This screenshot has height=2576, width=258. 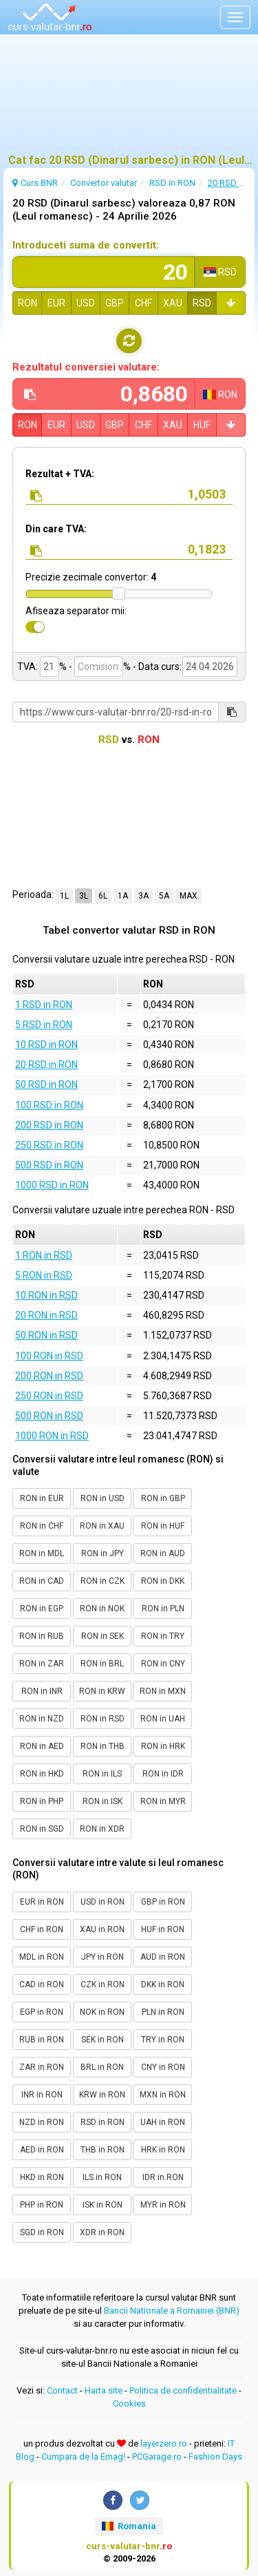 What do you see at coordinates (41, 2122) in the screenshot?
I see `NZD in RON` at bounding box center [41, 2122].